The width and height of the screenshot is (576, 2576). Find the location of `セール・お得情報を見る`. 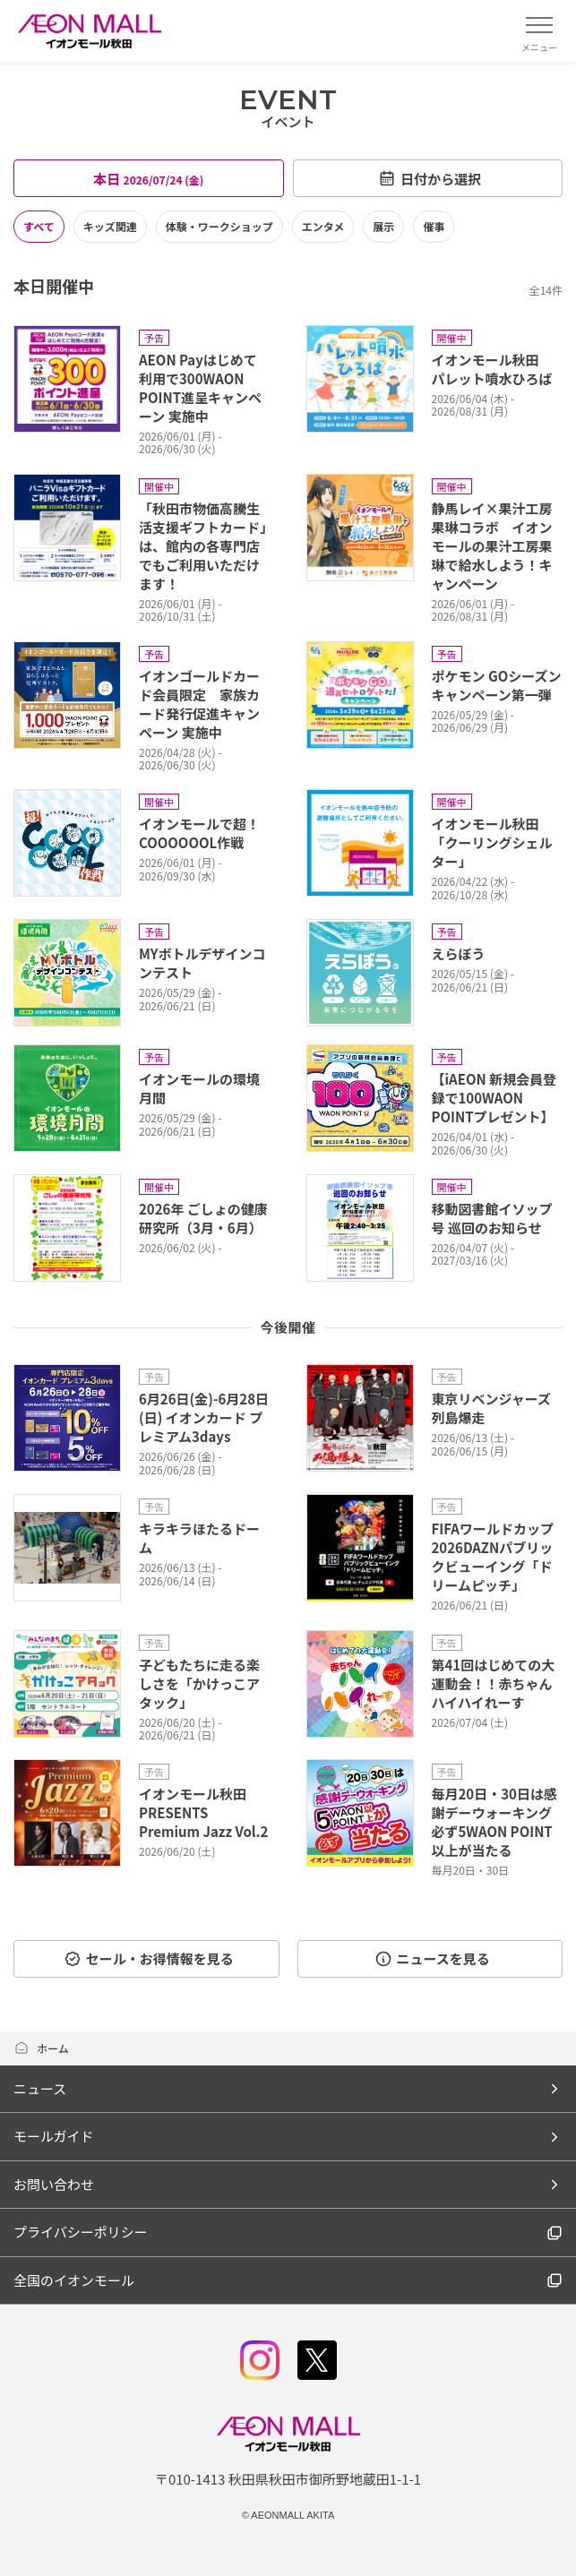

セール・お得情報を見る is located at coordinates (149, 1958).